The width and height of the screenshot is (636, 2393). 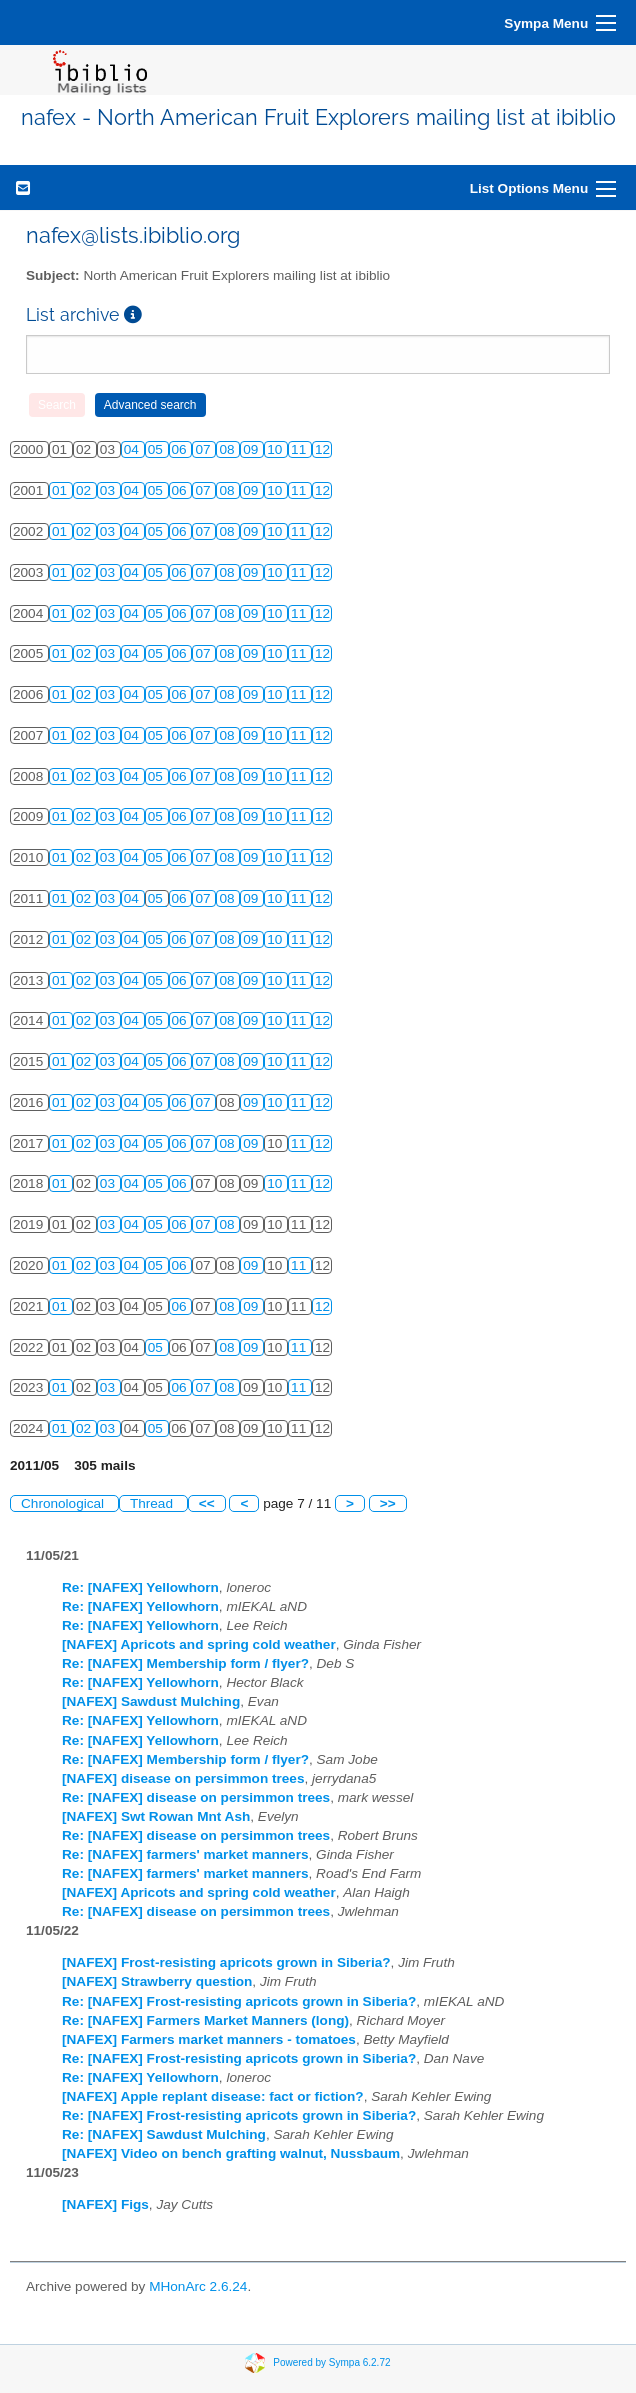 I want to click on Powered by Sympa 6.2.72, so click(x=331, y=2361).